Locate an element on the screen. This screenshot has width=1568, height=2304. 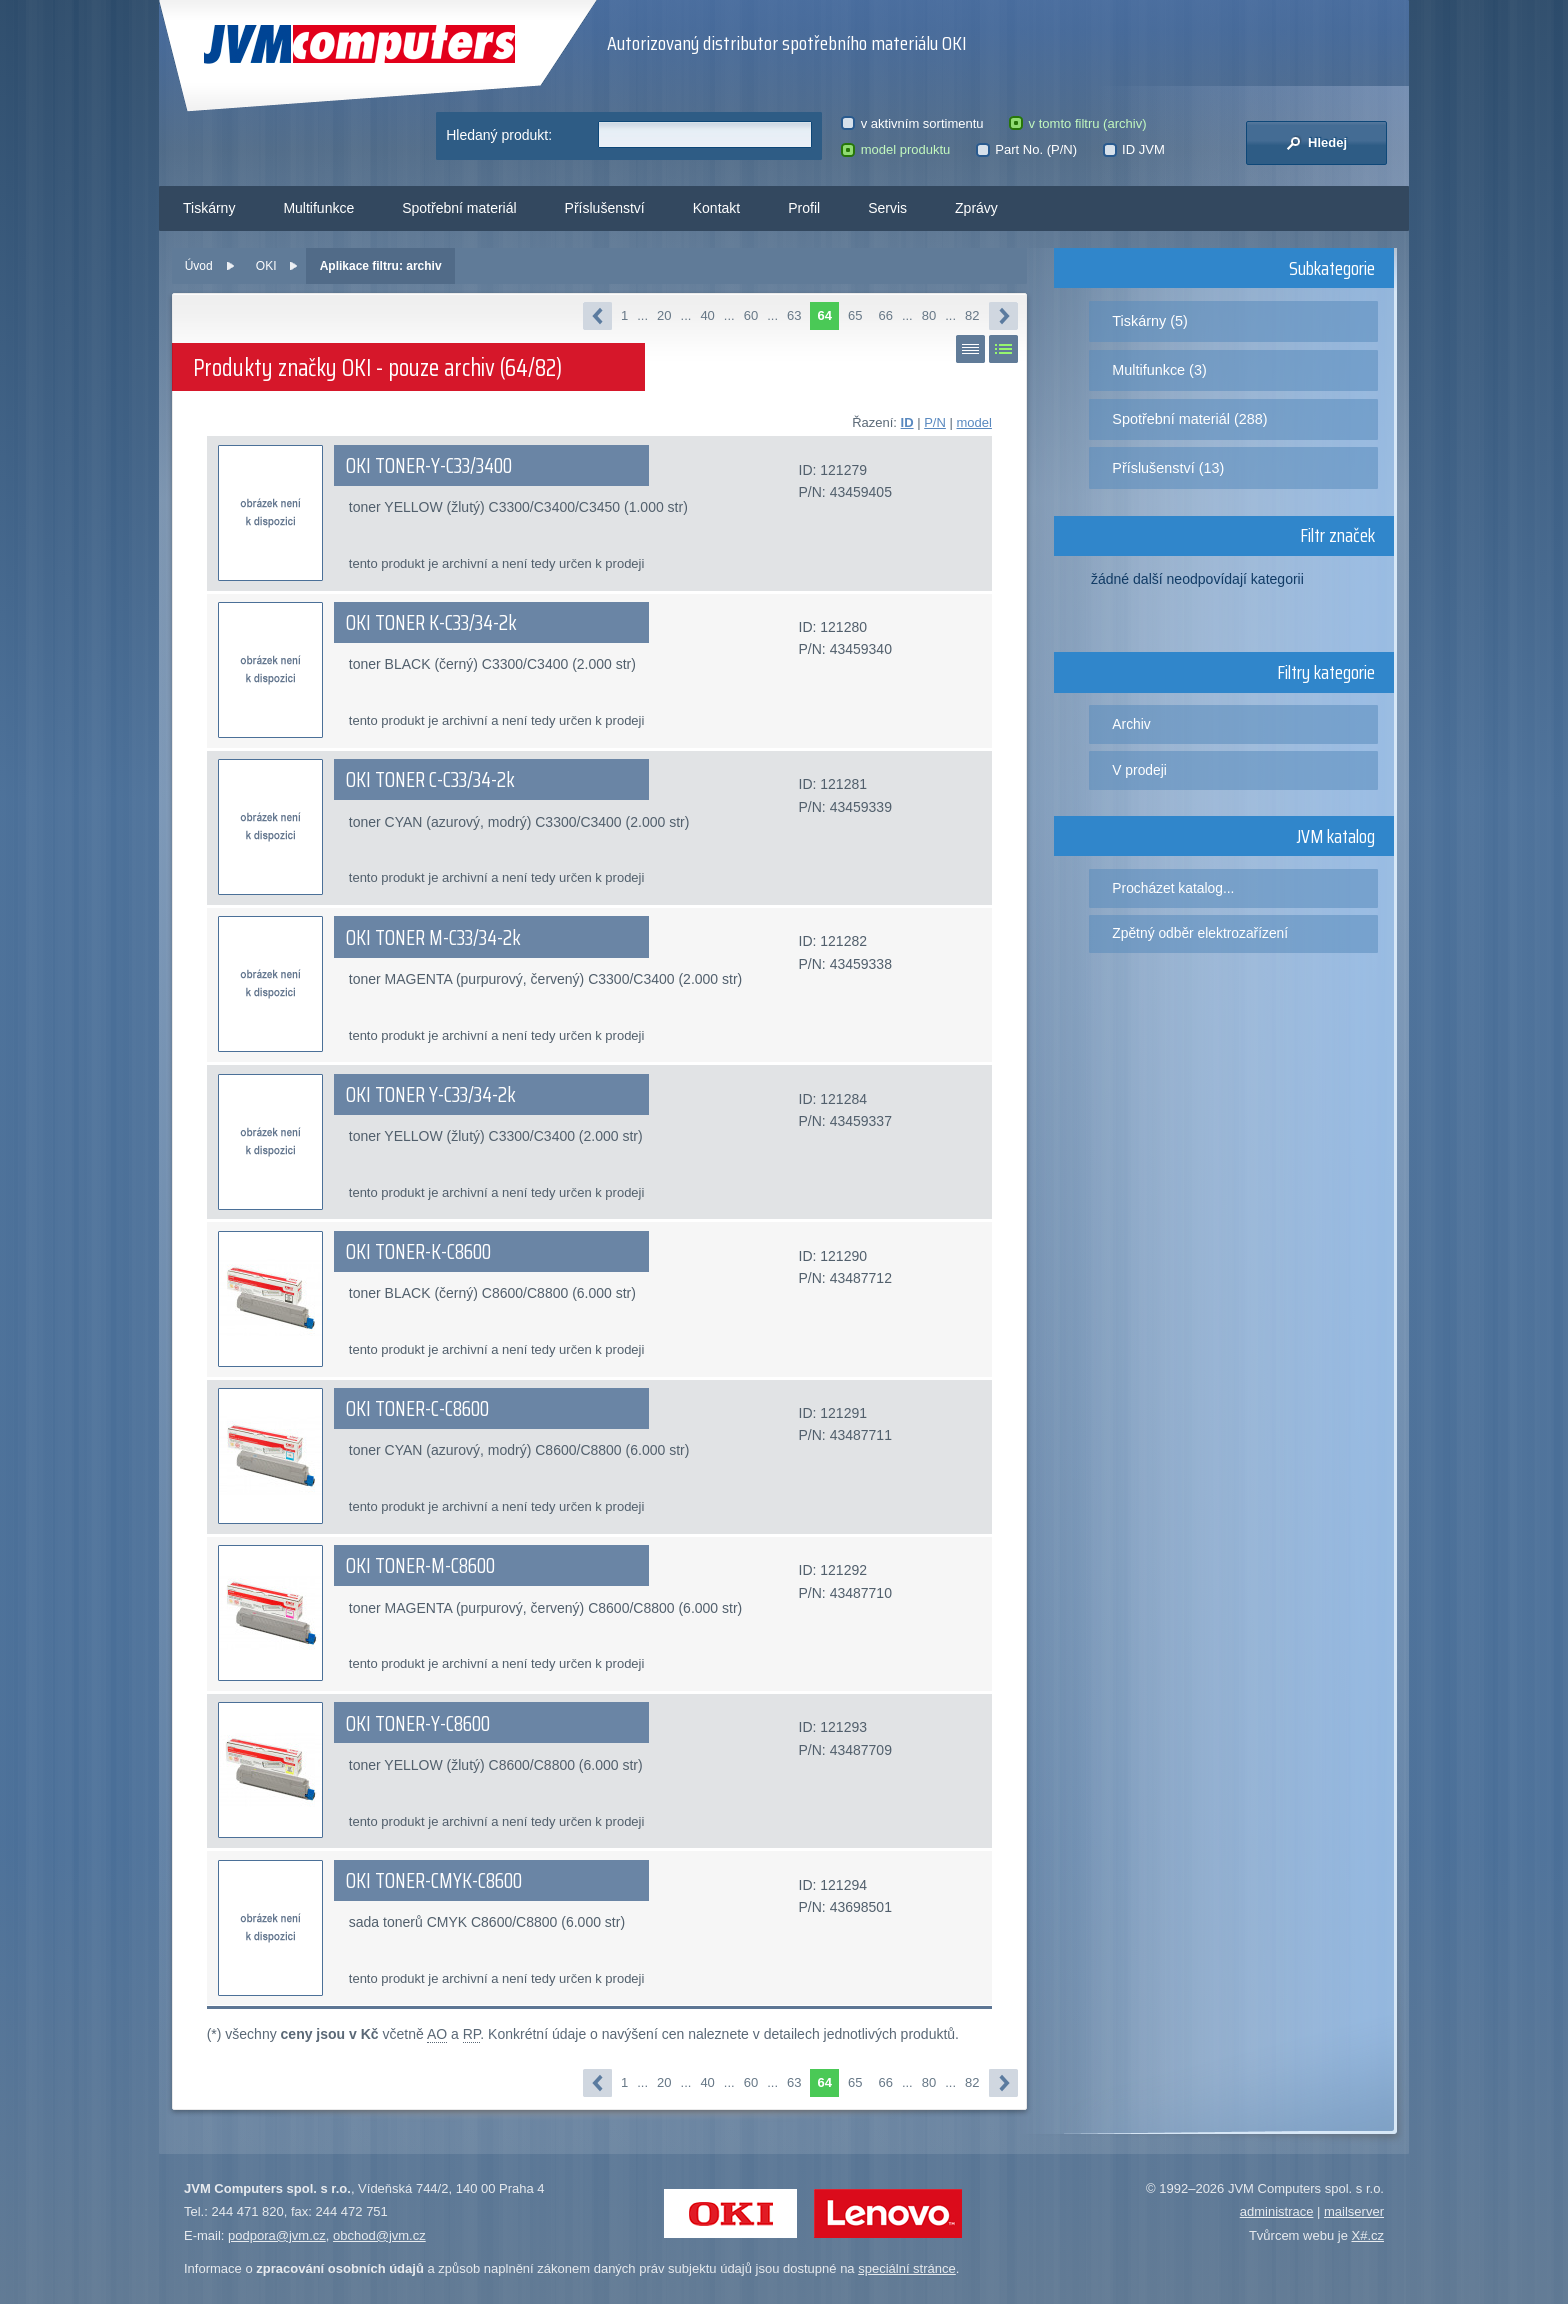
podpora@jvm.cz is located at coordinates (277, 2235).